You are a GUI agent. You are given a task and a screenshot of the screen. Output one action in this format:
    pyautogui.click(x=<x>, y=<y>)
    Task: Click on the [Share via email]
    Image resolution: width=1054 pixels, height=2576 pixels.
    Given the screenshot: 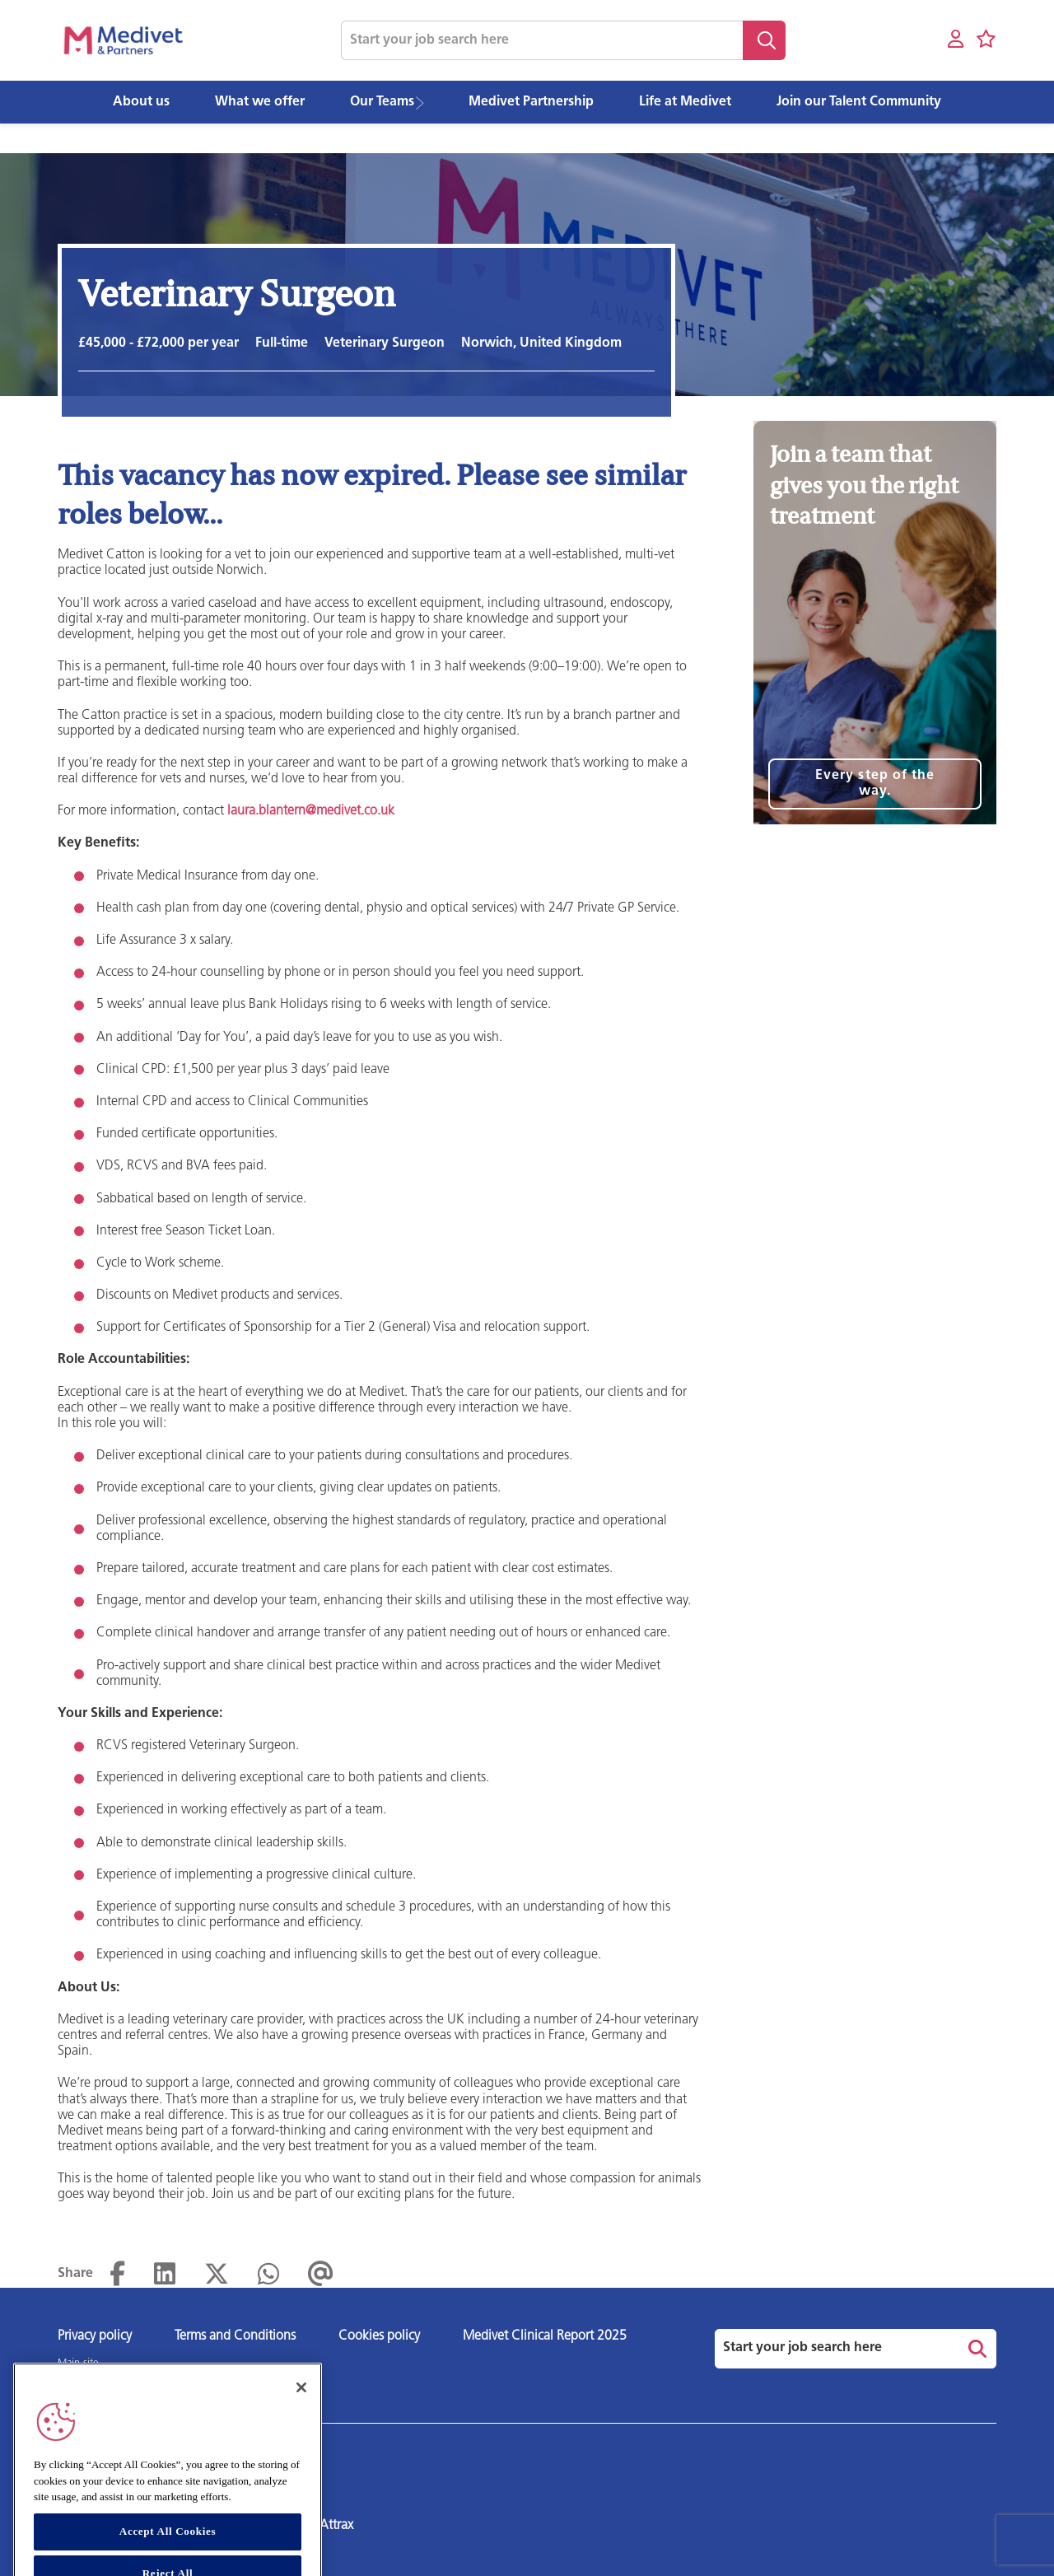 What is the action you would take?
    pyautogui.click(x=320, y=2274)
    